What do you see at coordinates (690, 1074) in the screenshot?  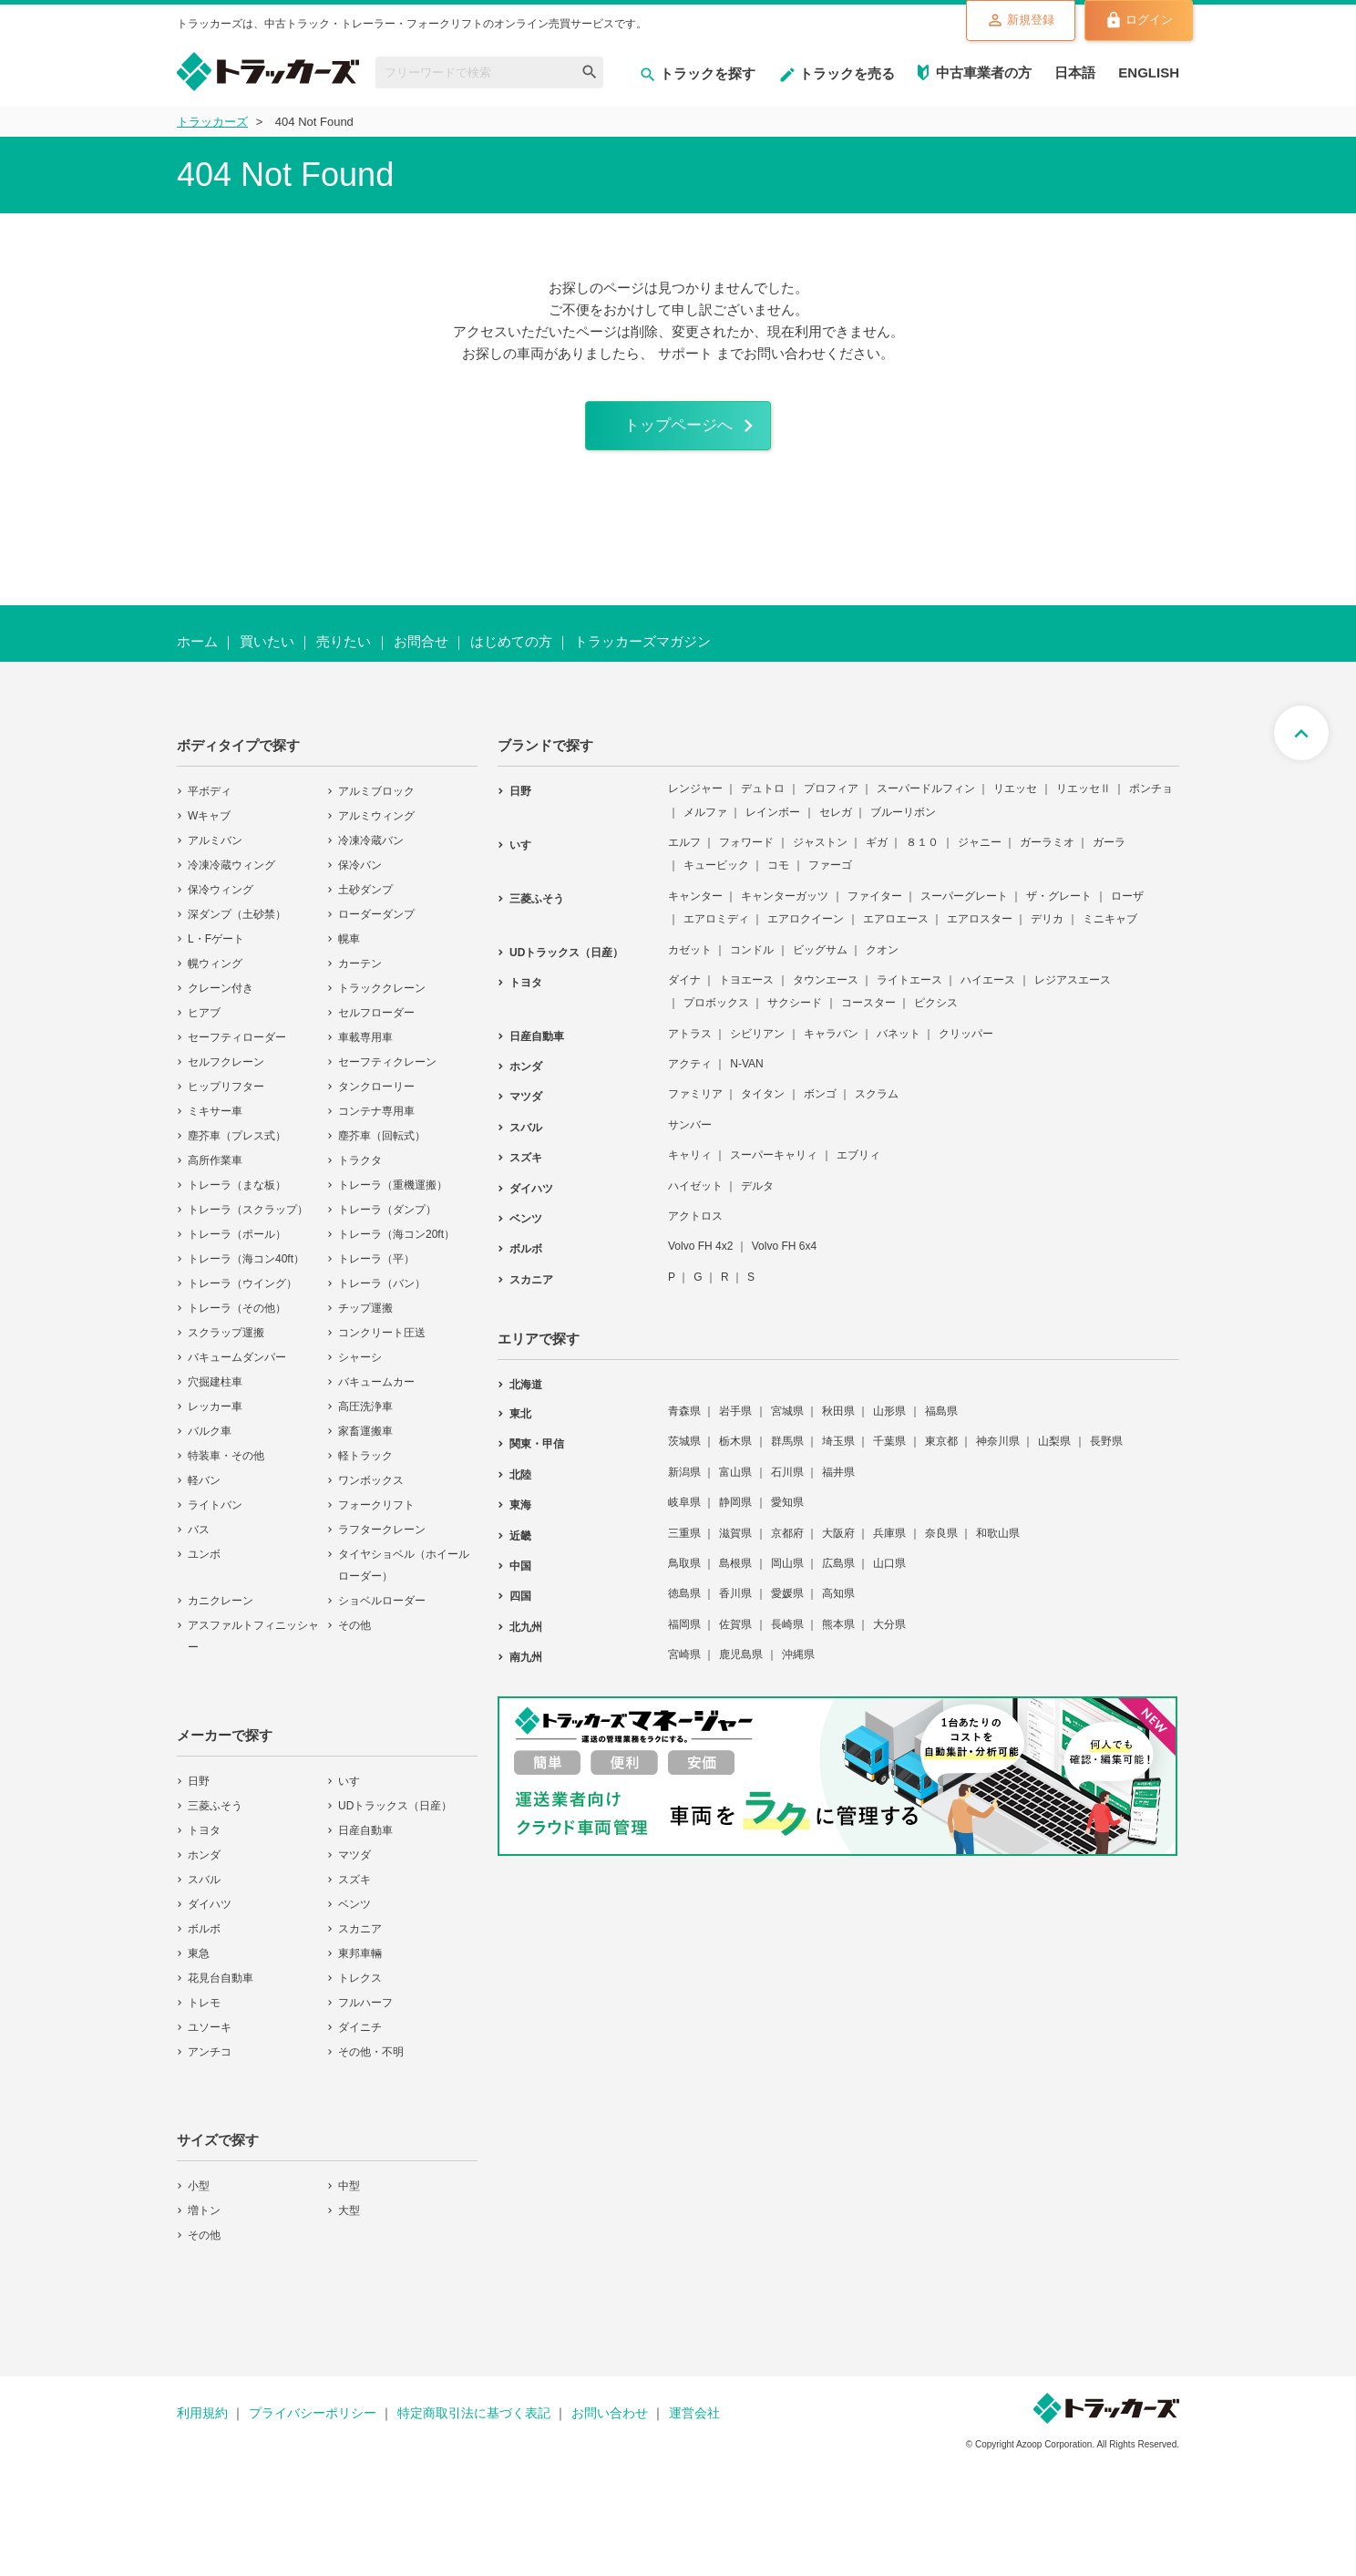 I see `アクティ` at bounding box center [690, 1074].